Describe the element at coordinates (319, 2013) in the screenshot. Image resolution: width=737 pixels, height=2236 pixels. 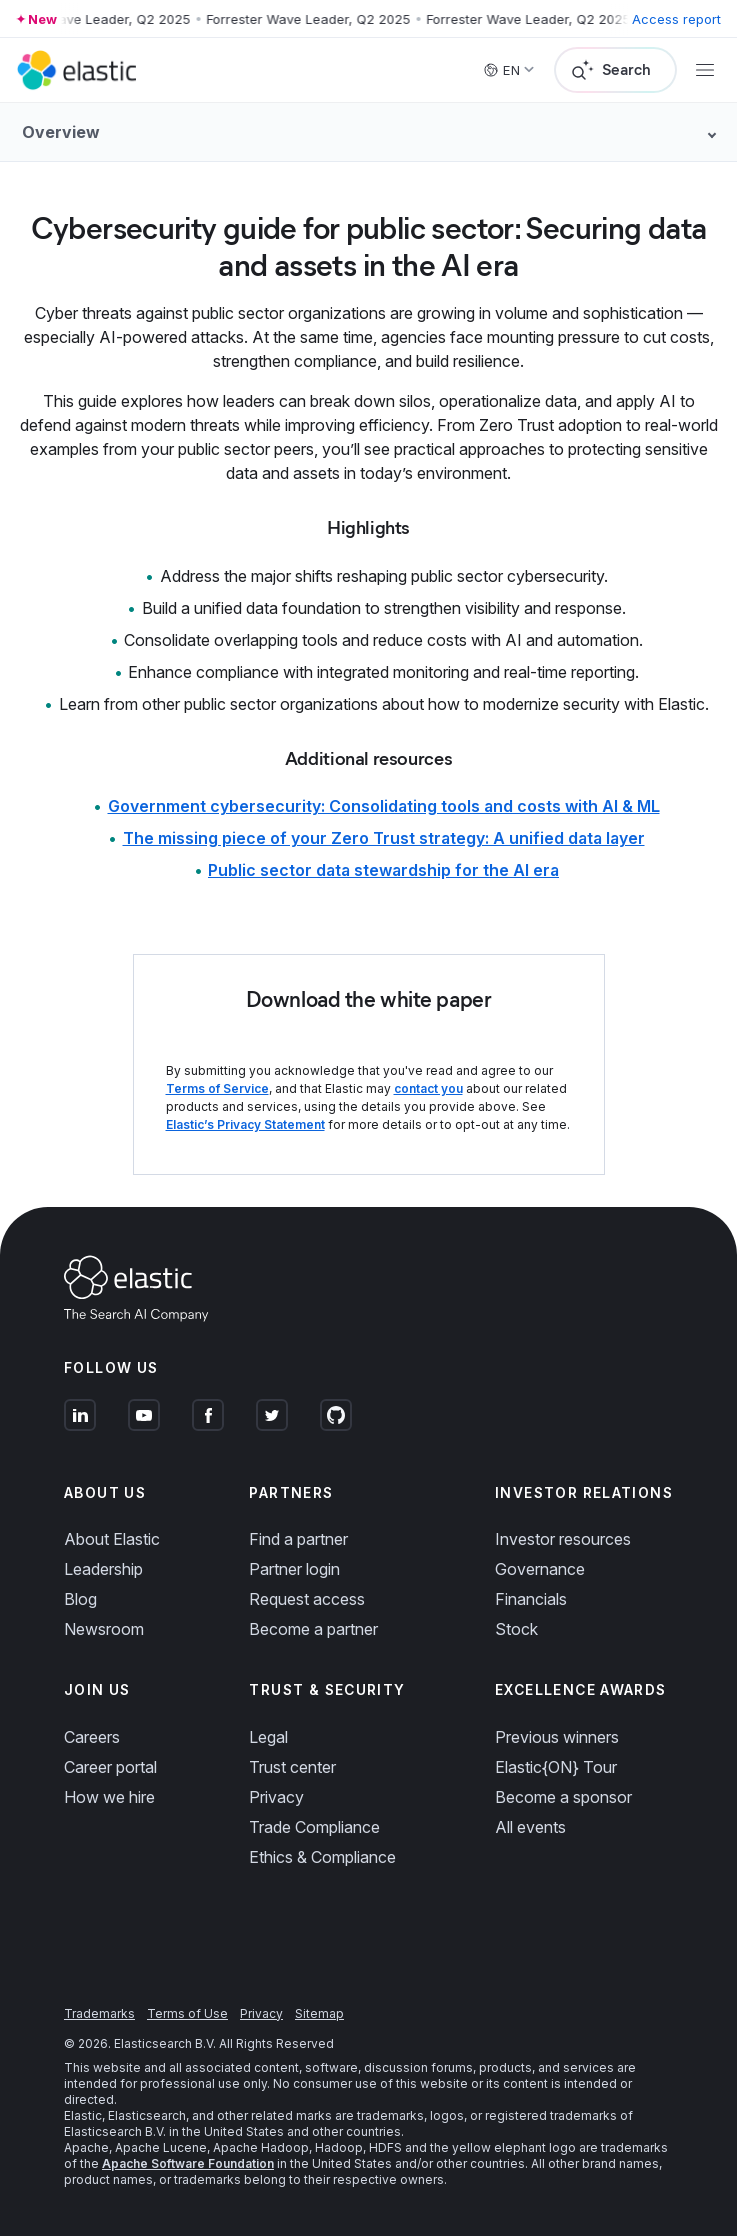
I see `Sitemap` at that location.